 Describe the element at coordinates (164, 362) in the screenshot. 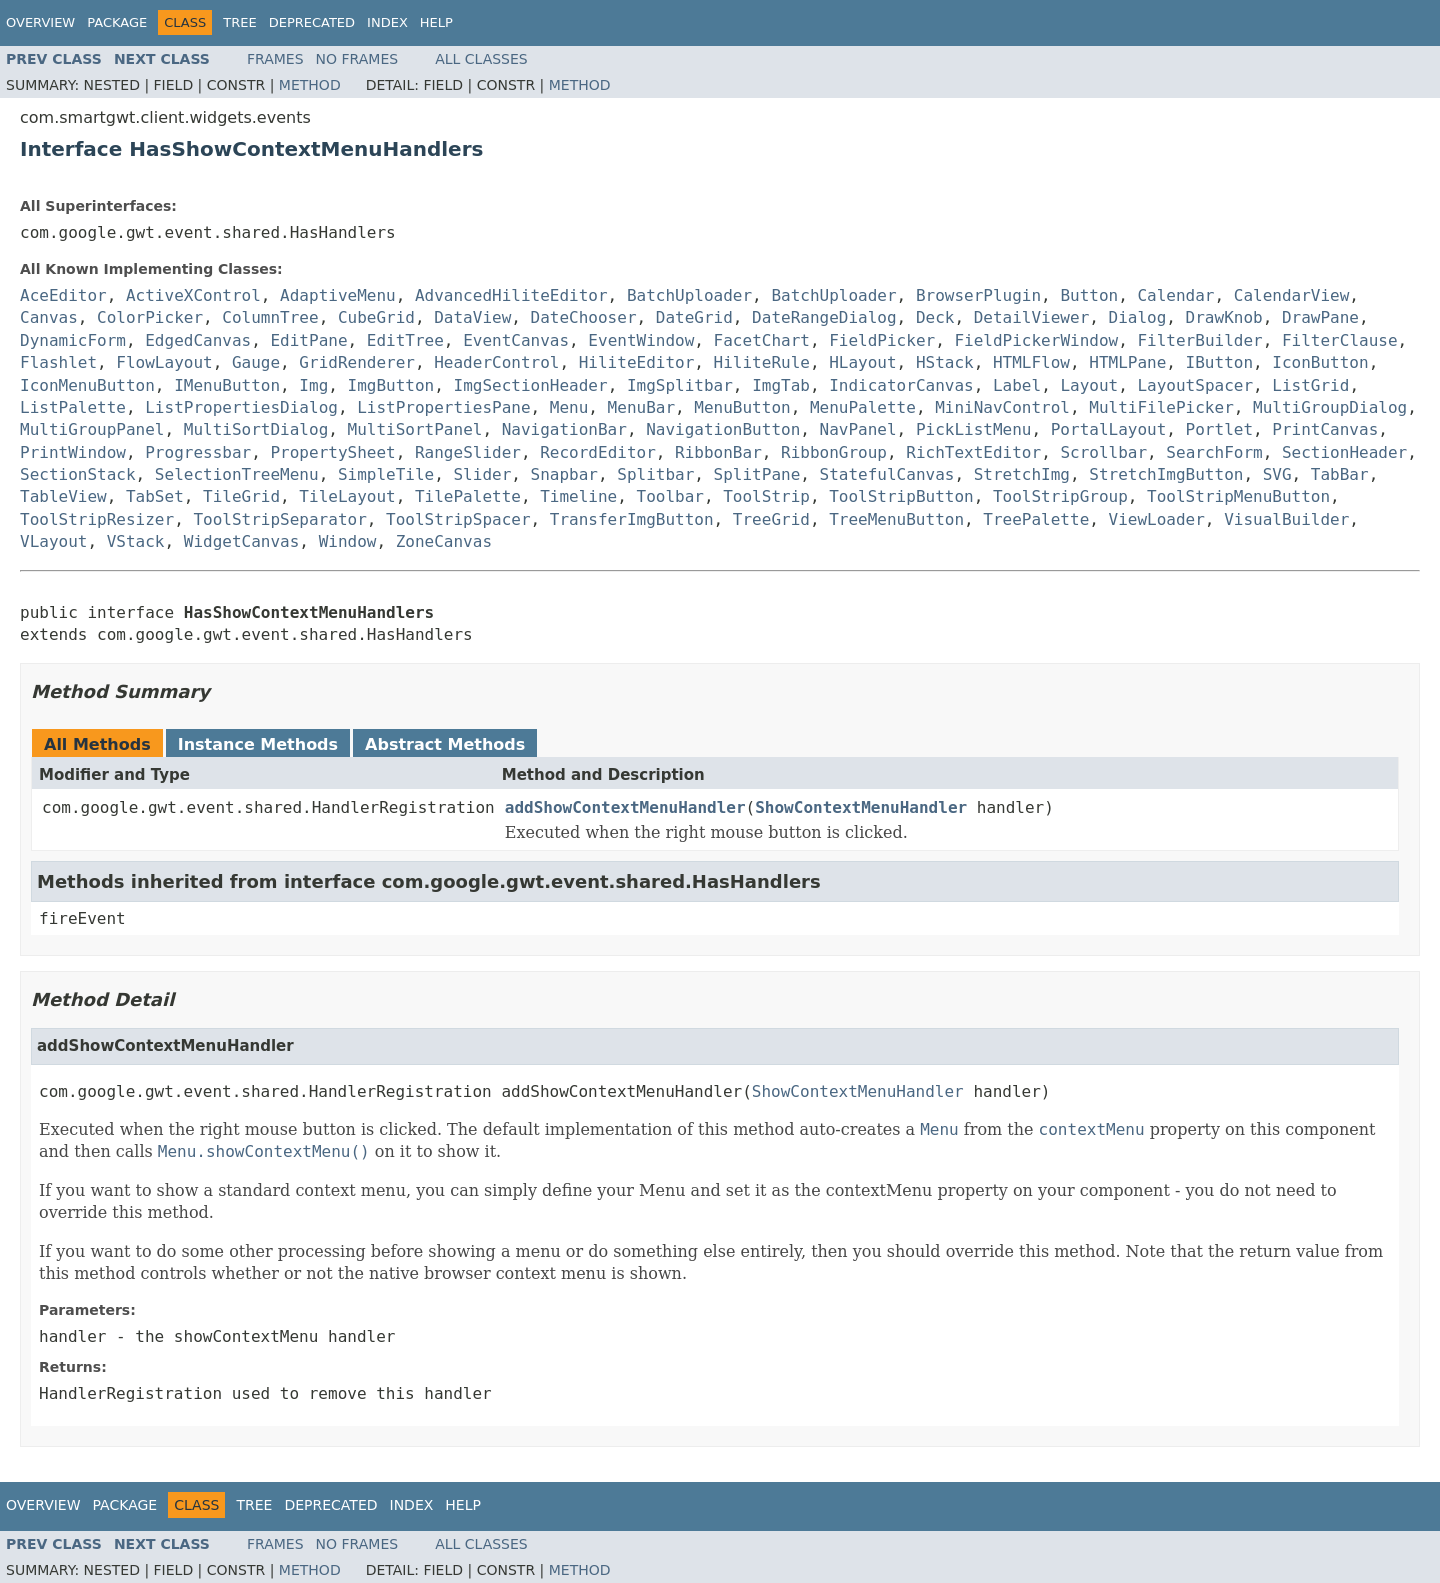

I see `FlowLayout` at that location.